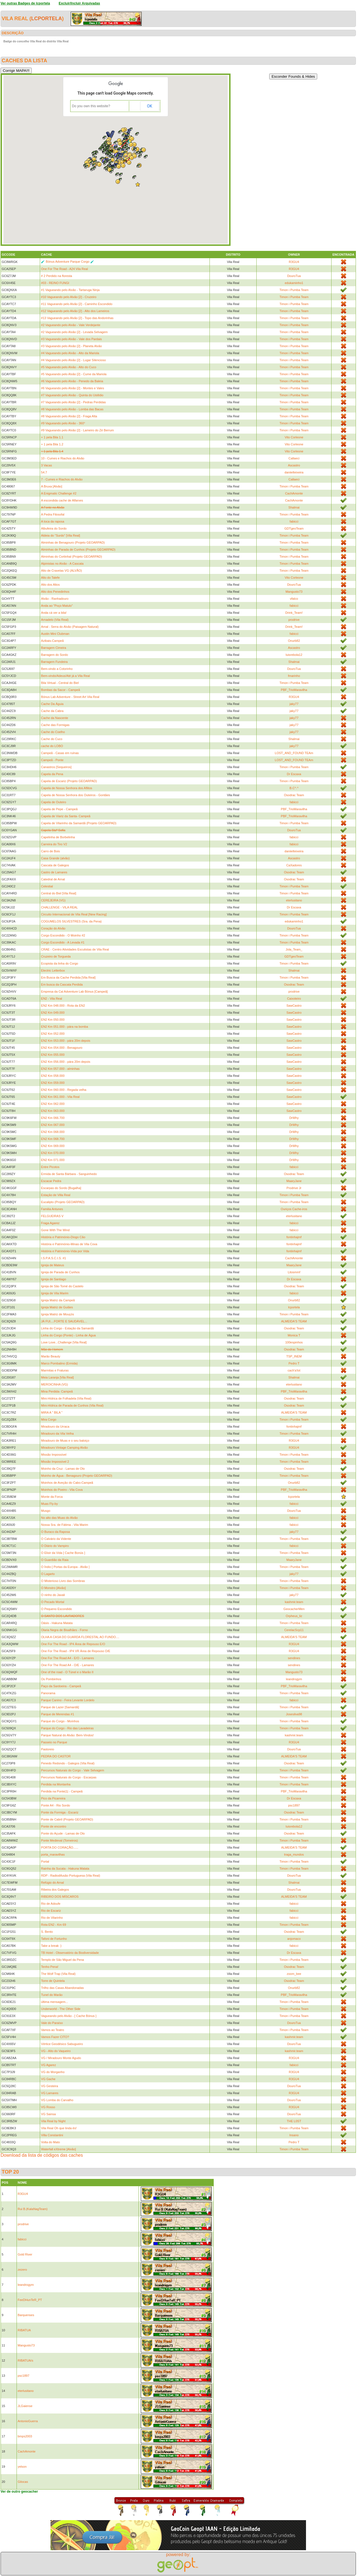 This screenshot has height=2576, width=359. What do you see at coordinates (55, 591) in the screenshot?
I see `Alto dos Penedinhos` at bounding box center [55, 591].